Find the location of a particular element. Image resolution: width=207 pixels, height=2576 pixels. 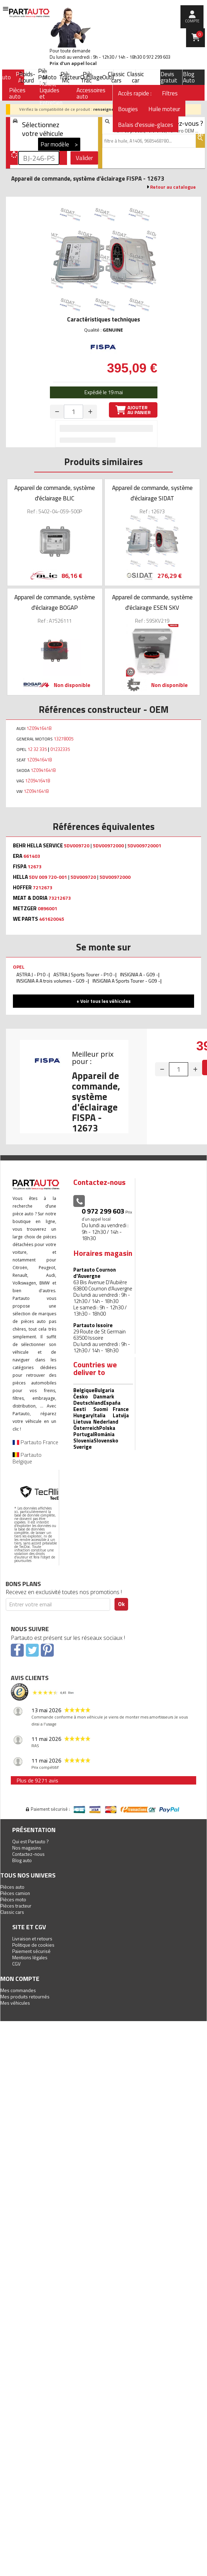

Mes véhicules is located at coordinates (15, 2002).